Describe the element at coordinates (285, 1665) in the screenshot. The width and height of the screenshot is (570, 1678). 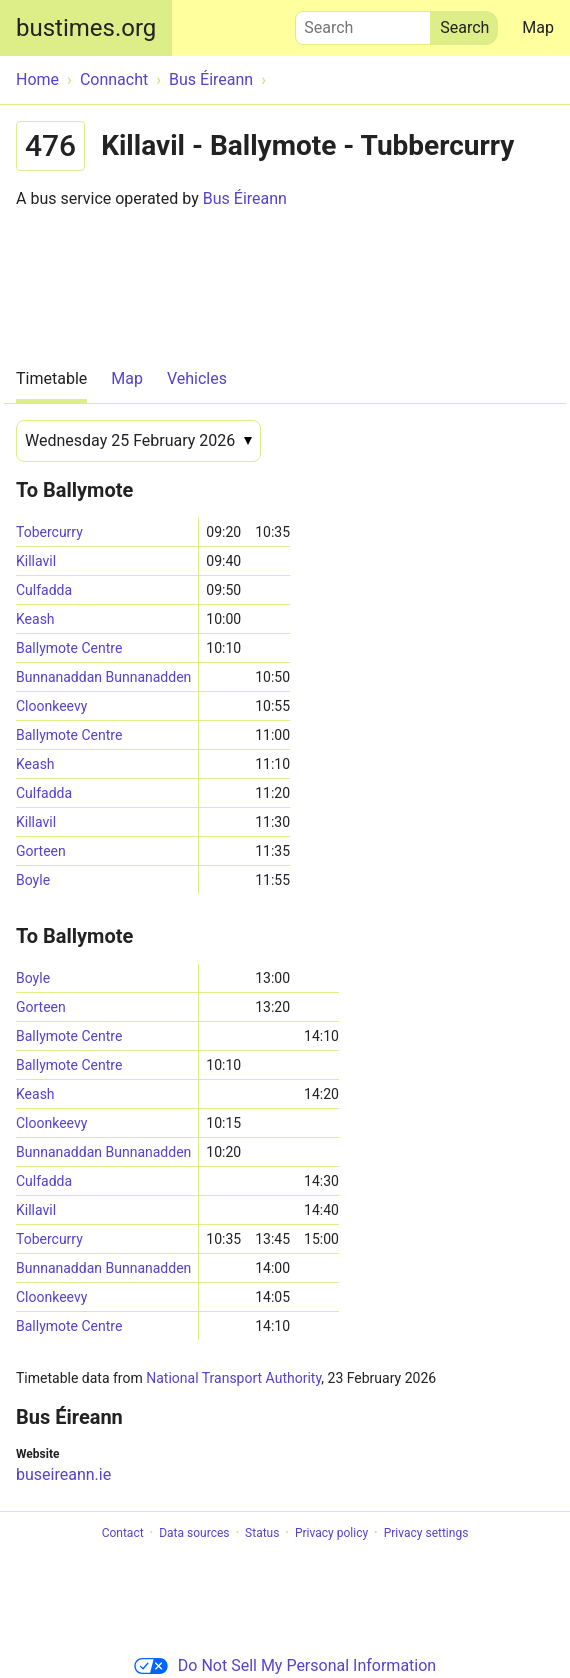
I see `Do Not Sell My Personal Information` at that location.